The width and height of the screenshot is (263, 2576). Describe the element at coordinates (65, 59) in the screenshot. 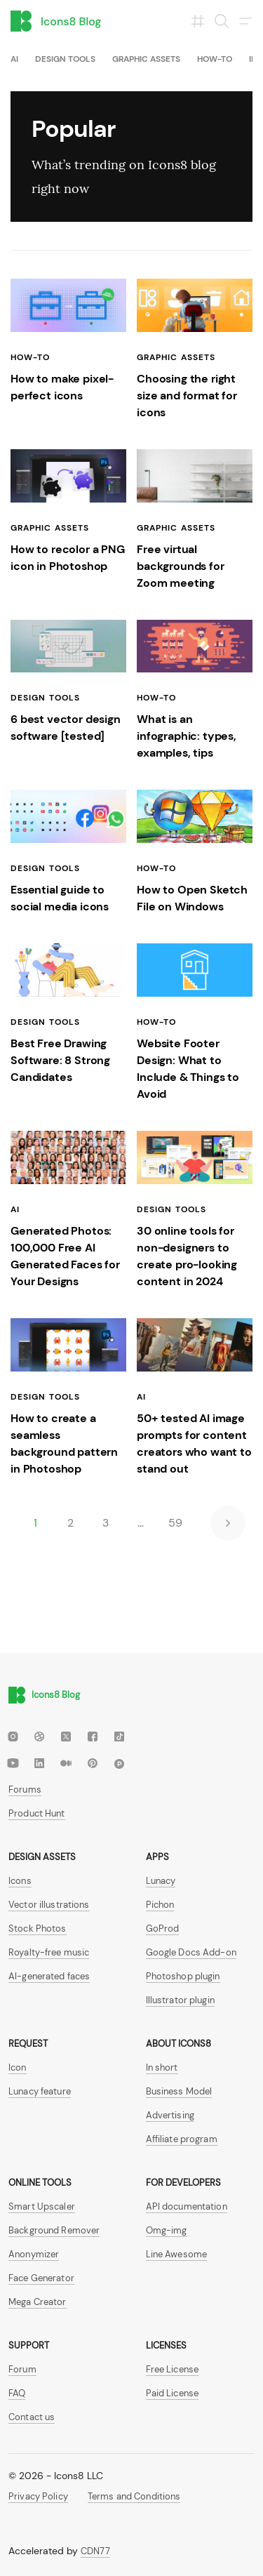

I see `Design tools` at that location.